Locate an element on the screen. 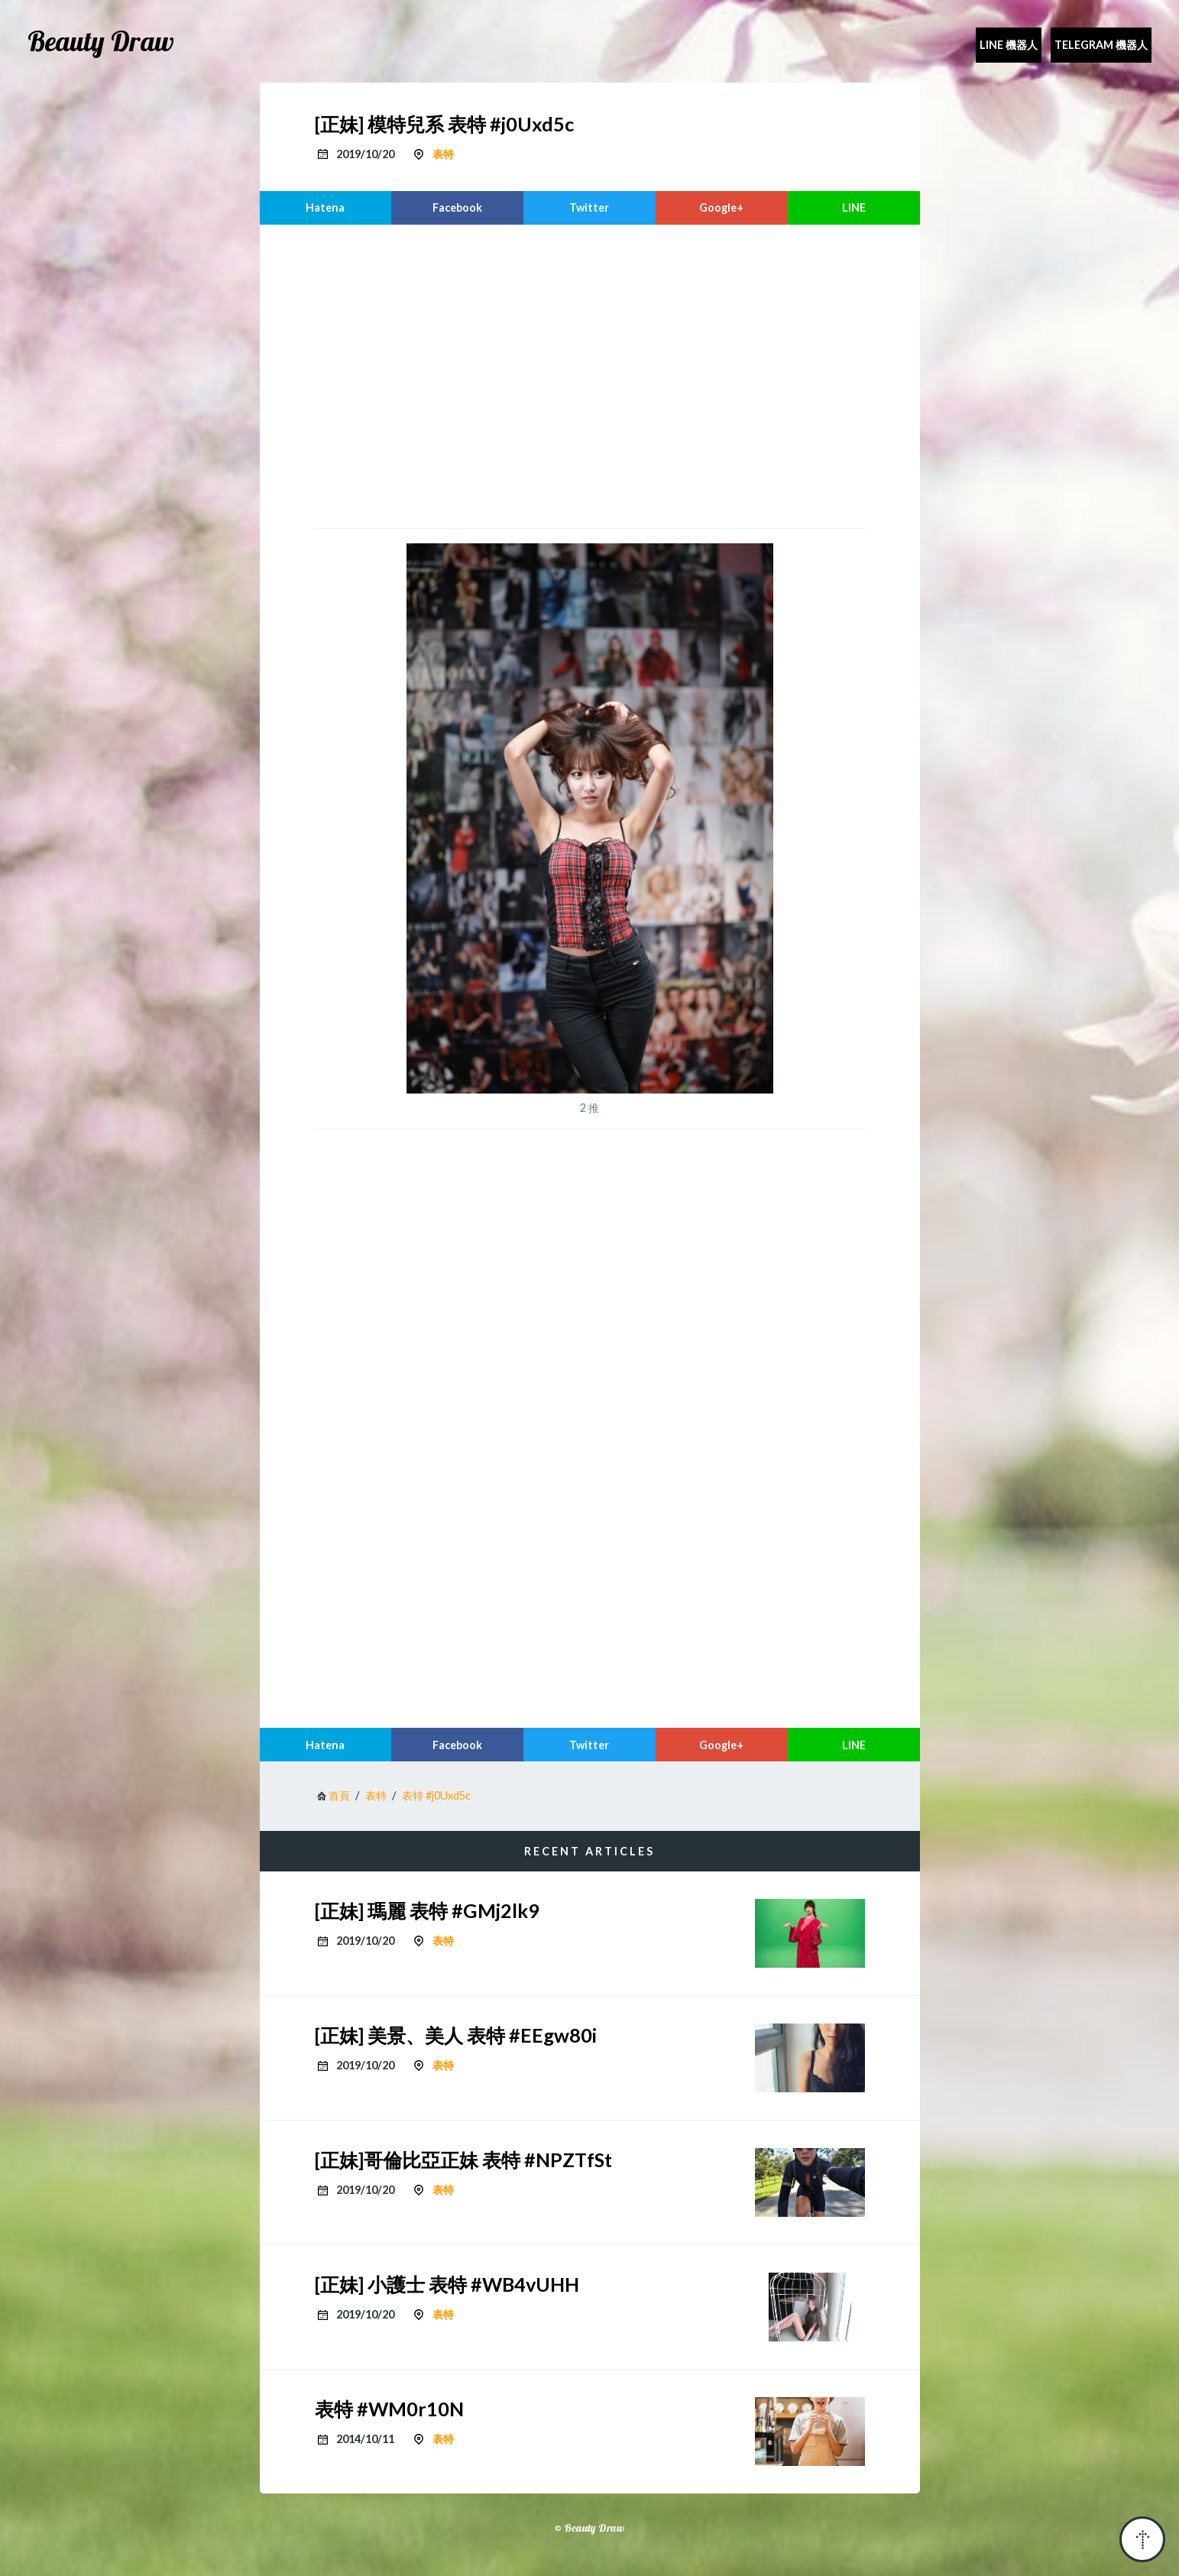  Telegram 機器人 is located at coordinates (1101, 44).